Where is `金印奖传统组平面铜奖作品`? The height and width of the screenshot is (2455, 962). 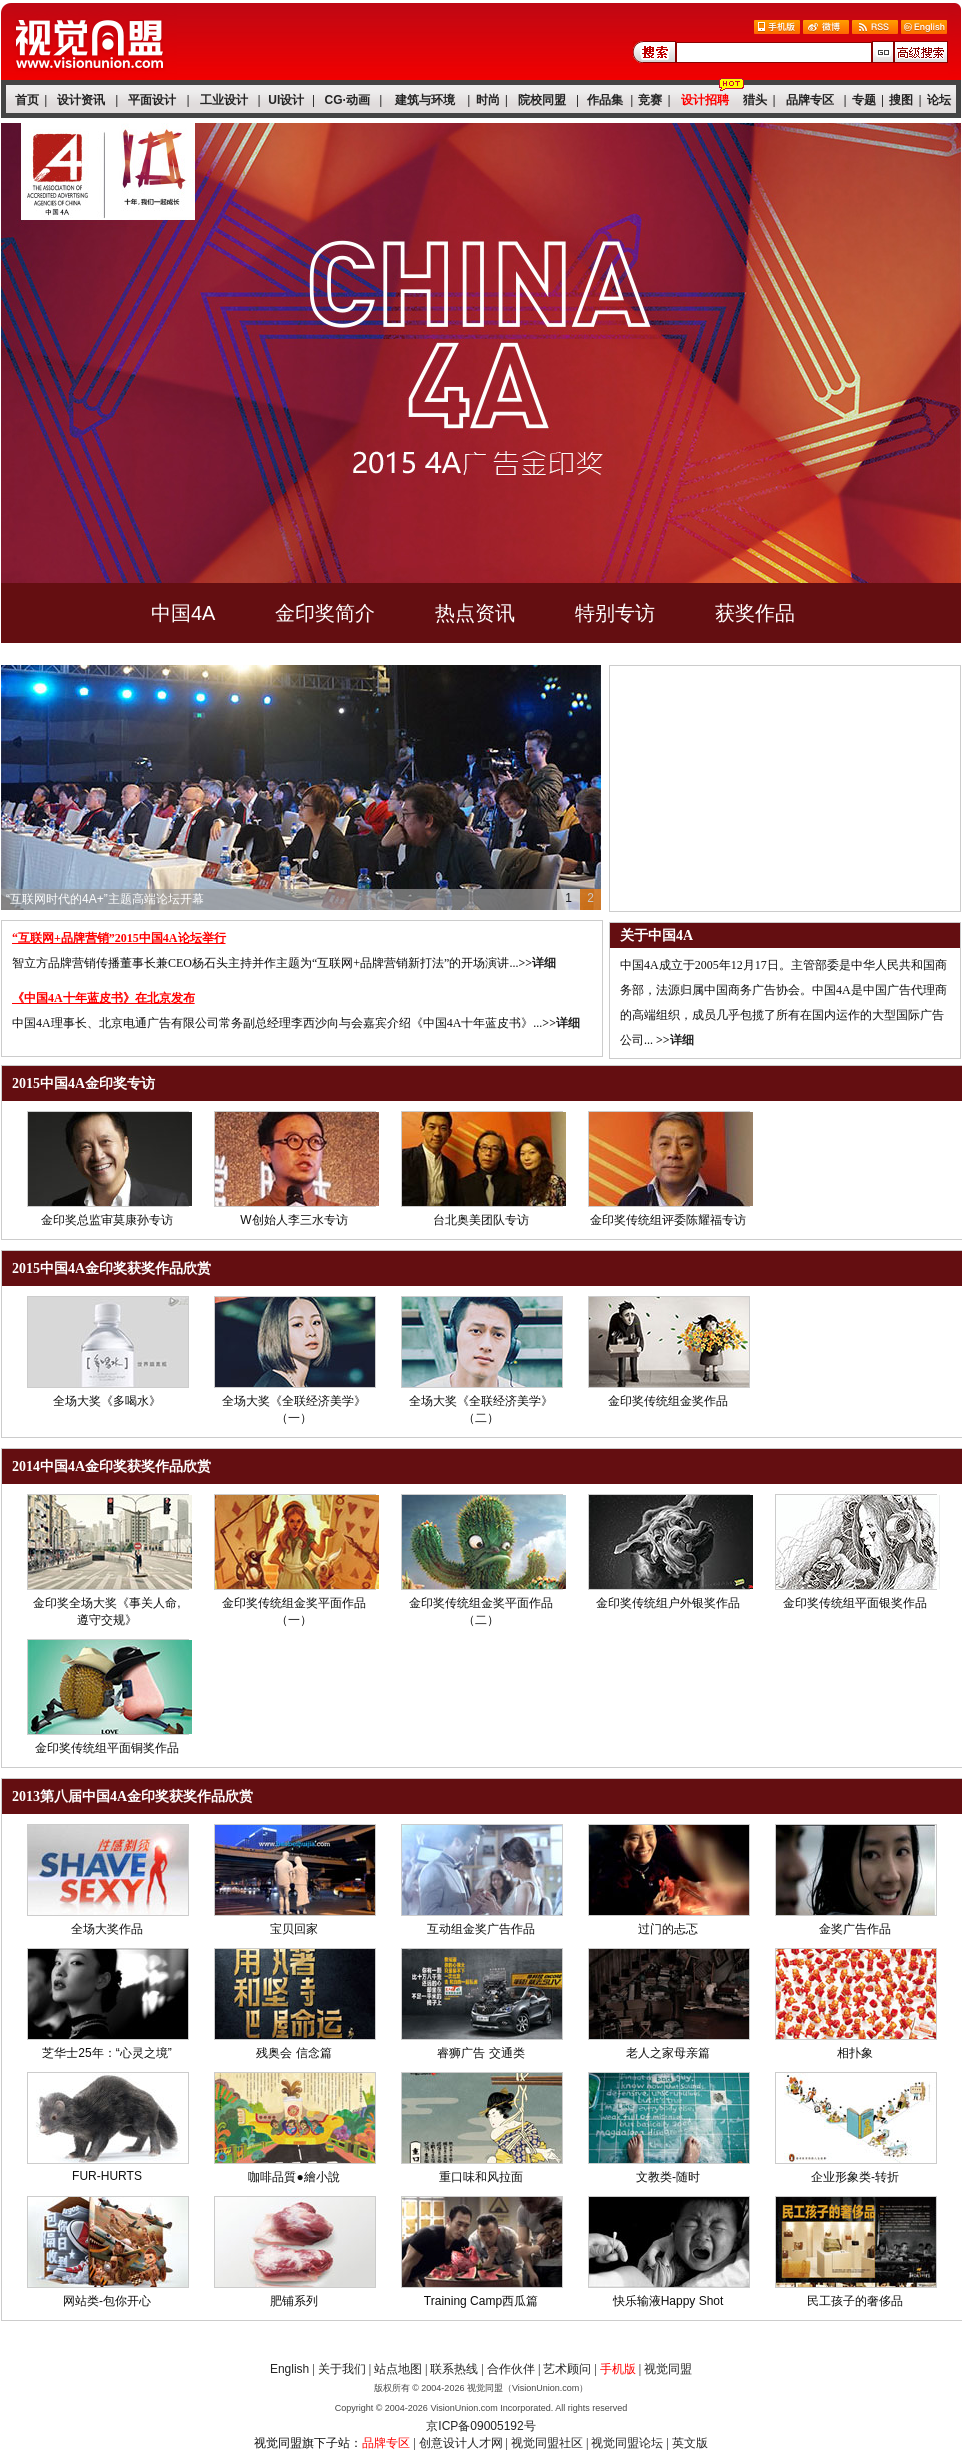 金印奖传统组平面铜奖作品 is located at coordinates (107, 1748).